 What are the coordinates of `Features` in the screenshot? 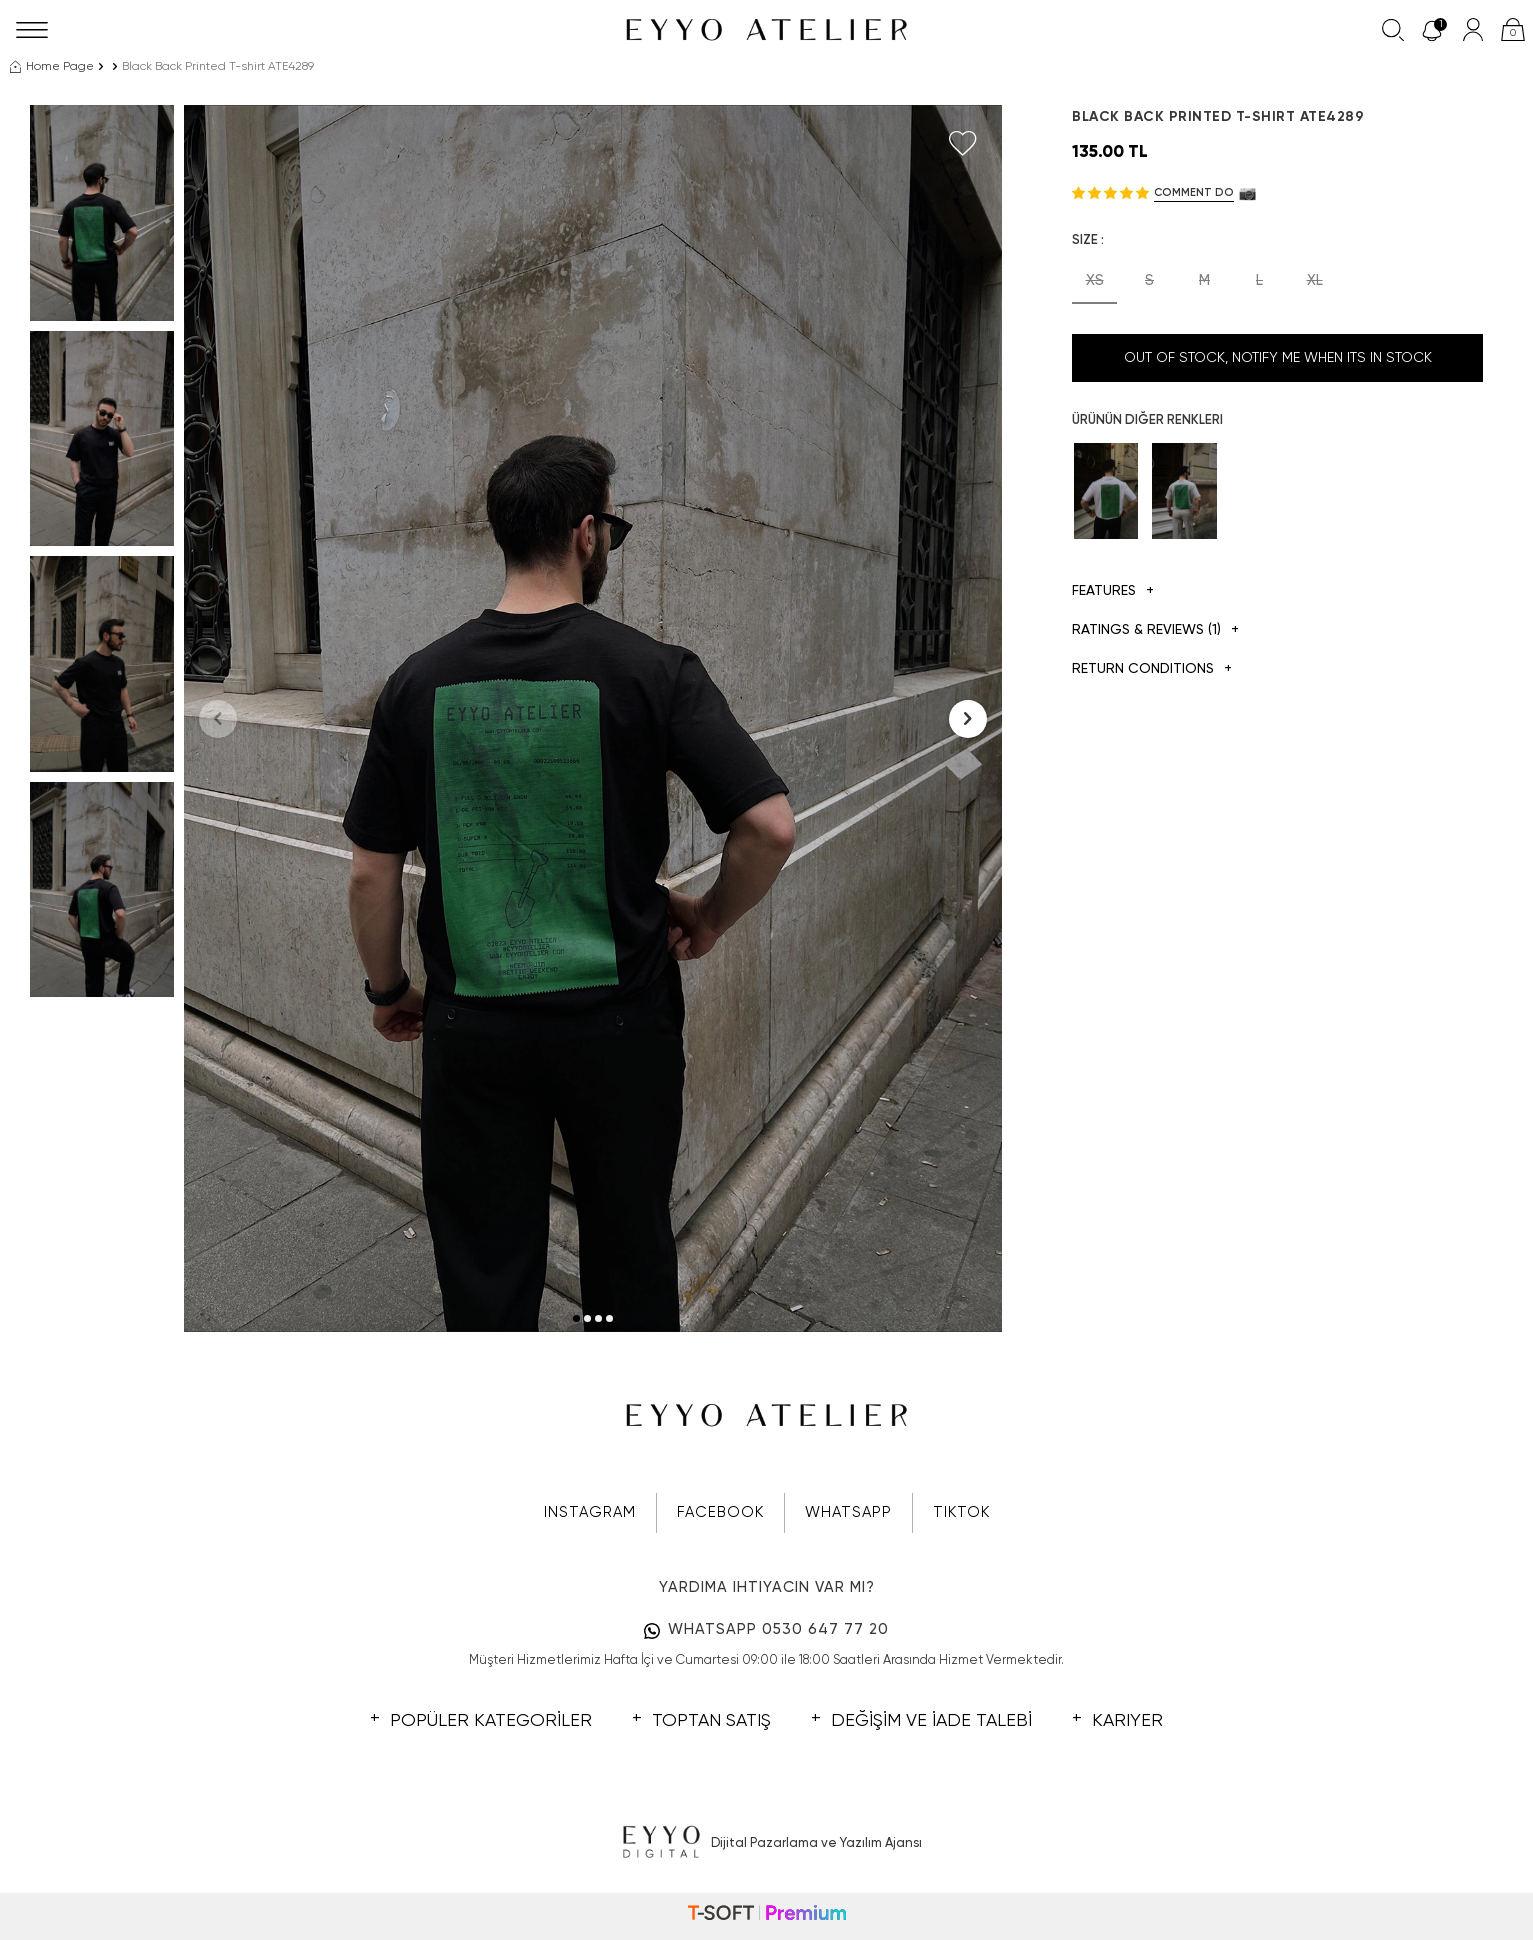 It's located at (1113, 591).